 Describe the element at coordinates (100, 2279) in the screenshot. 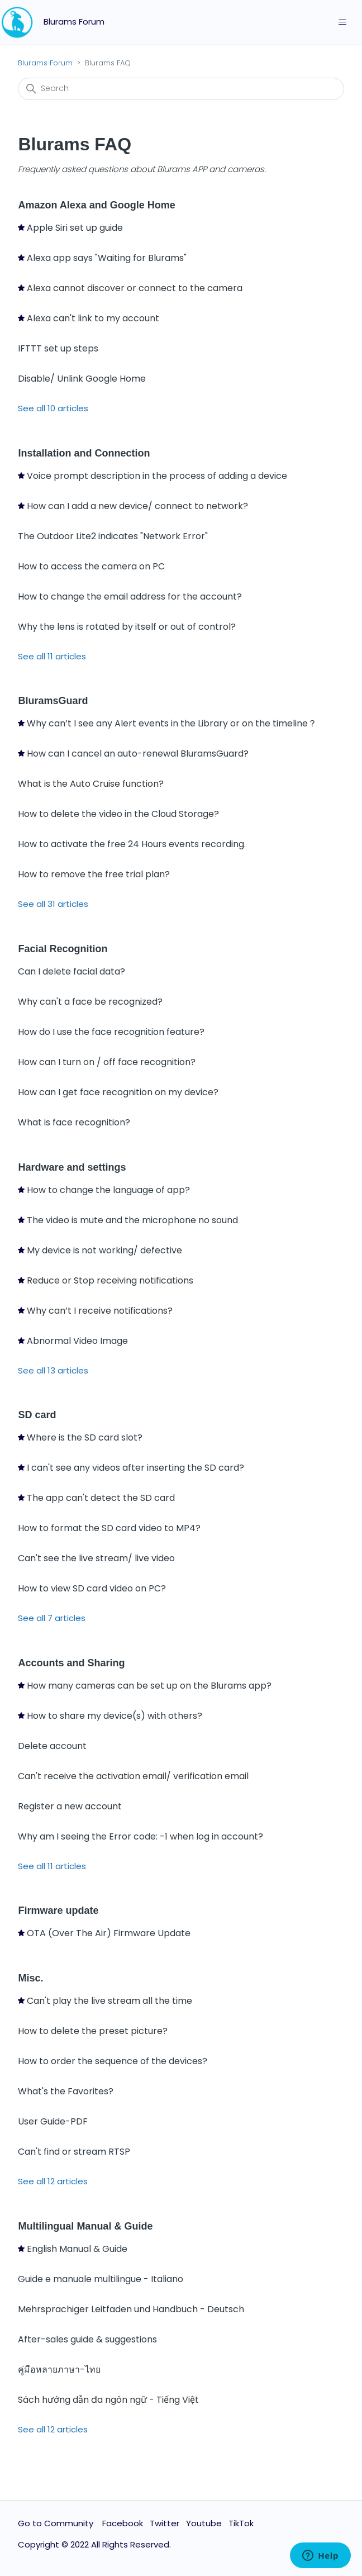

I see `Guide e manuale multilingue - Italiano` at that location.